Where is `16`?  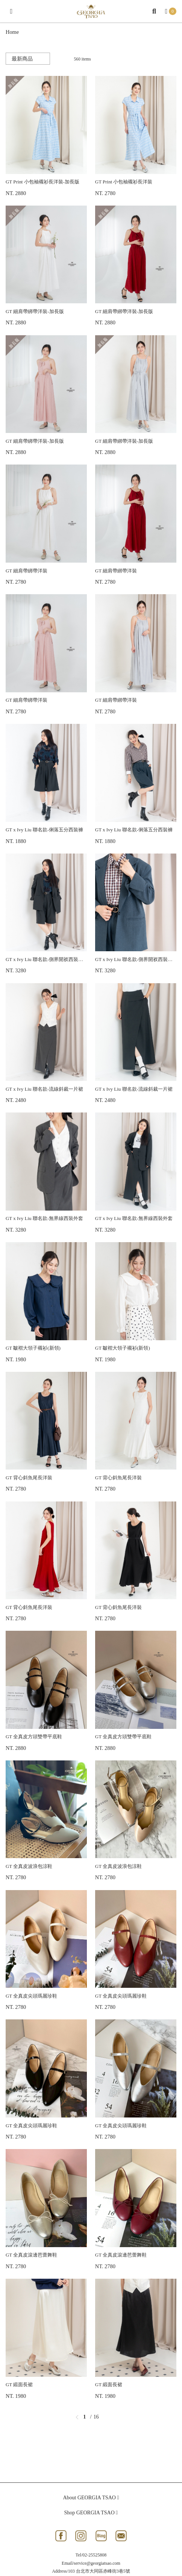 16 is located at coordinates (96, 2417).